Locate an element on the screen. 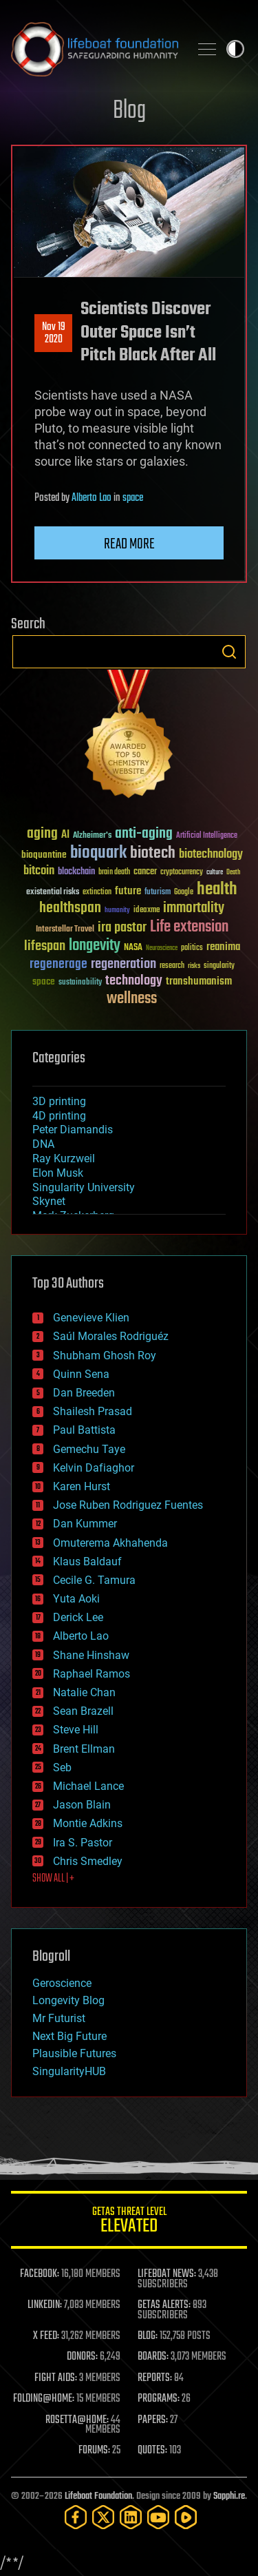 Image resolution: width=258 pixels, height=2576 pixels. LIFEBOAT NEWS: is located at coordinates (167, 2274).